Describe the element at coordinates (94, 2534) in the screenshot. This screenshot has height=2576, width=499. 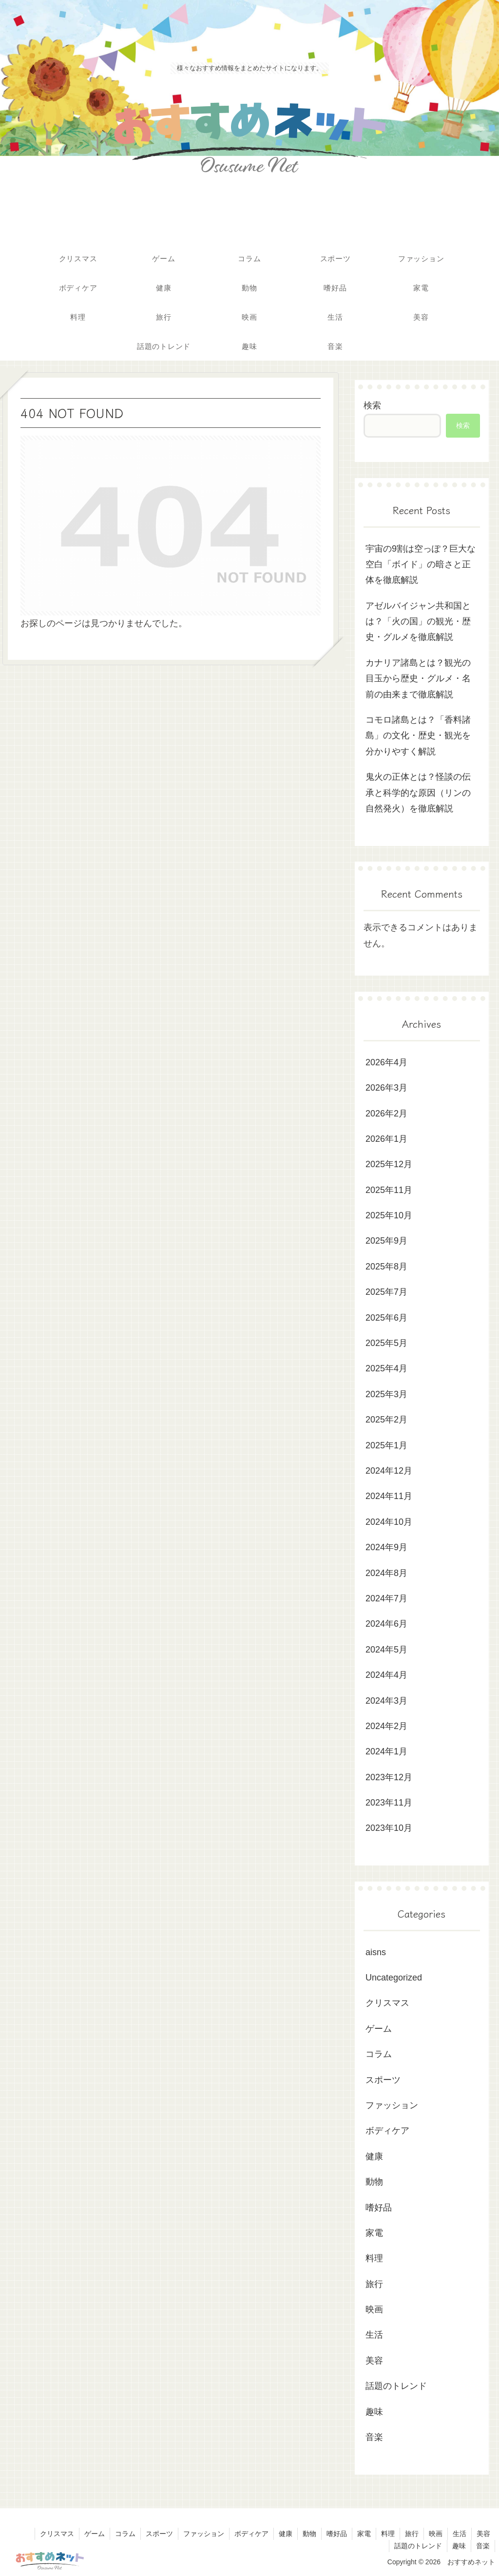
I see `ゲーム` at that location.